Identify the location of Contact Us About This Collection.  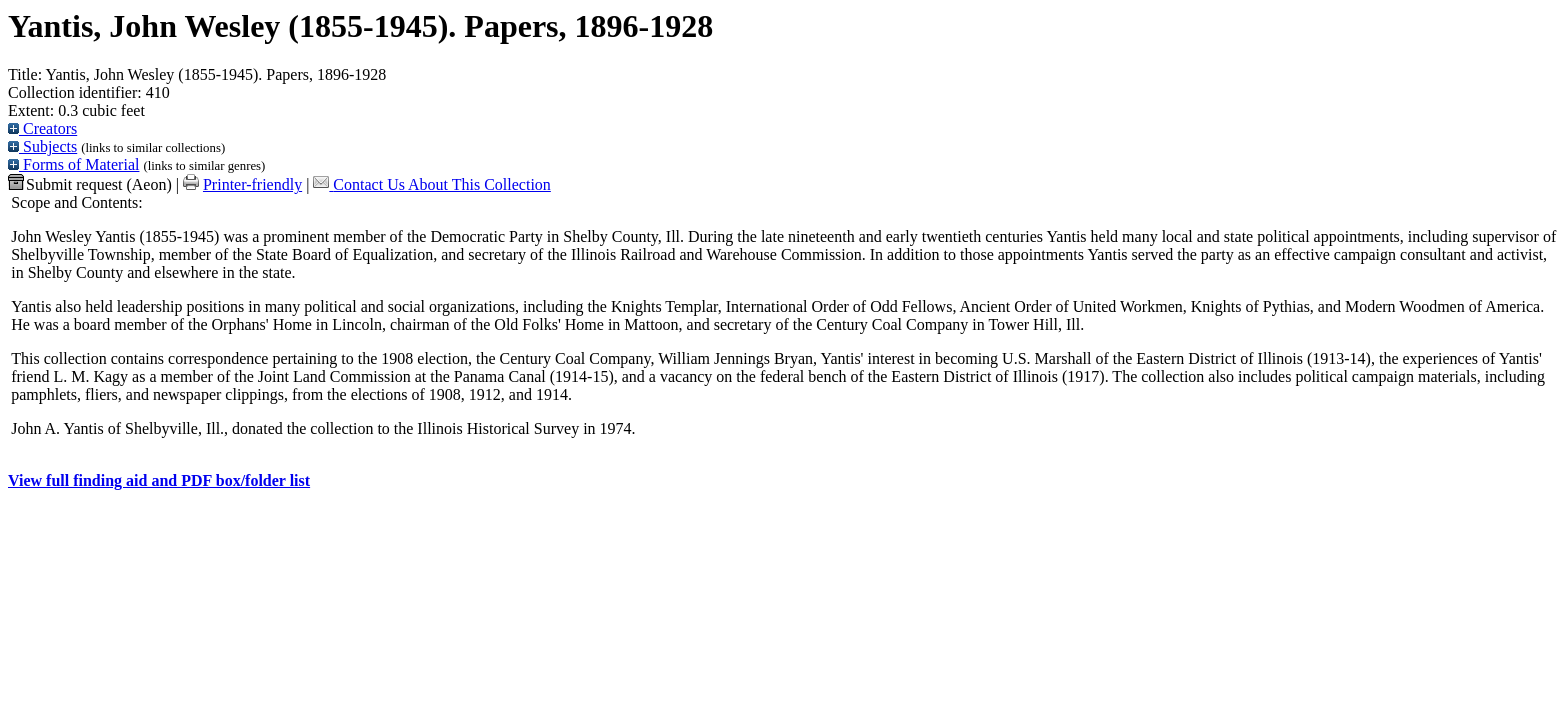
(441, 184).